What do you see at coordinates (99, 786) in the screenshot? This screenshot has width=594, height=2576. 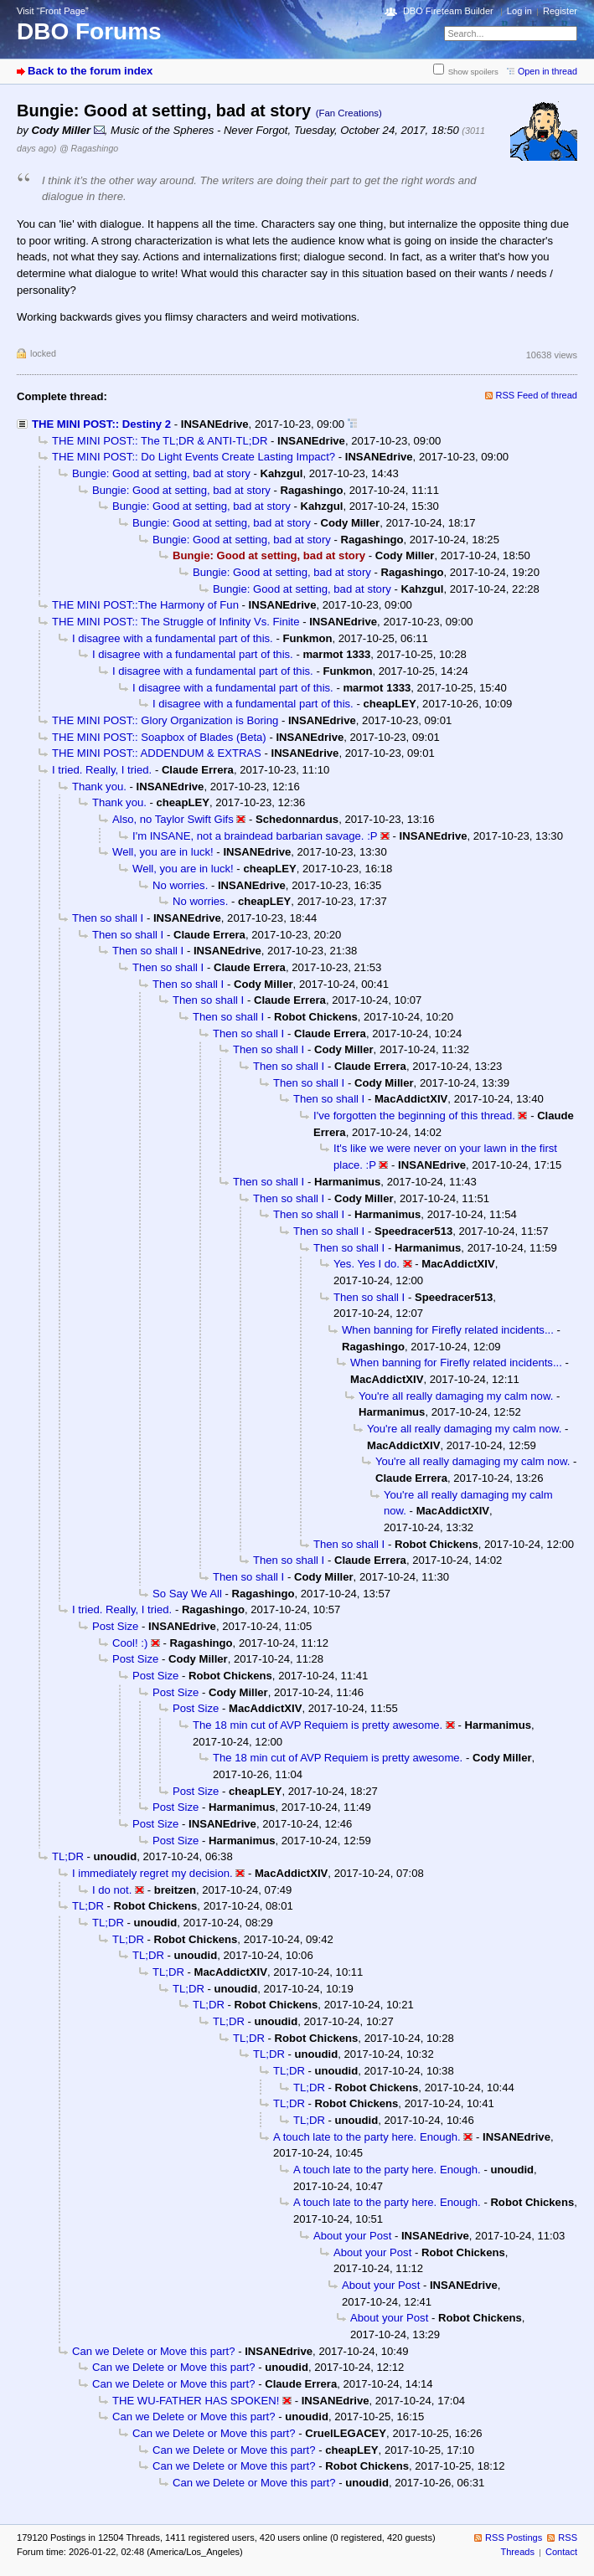 I see `Thank you.` at bounding box center [99, 786].